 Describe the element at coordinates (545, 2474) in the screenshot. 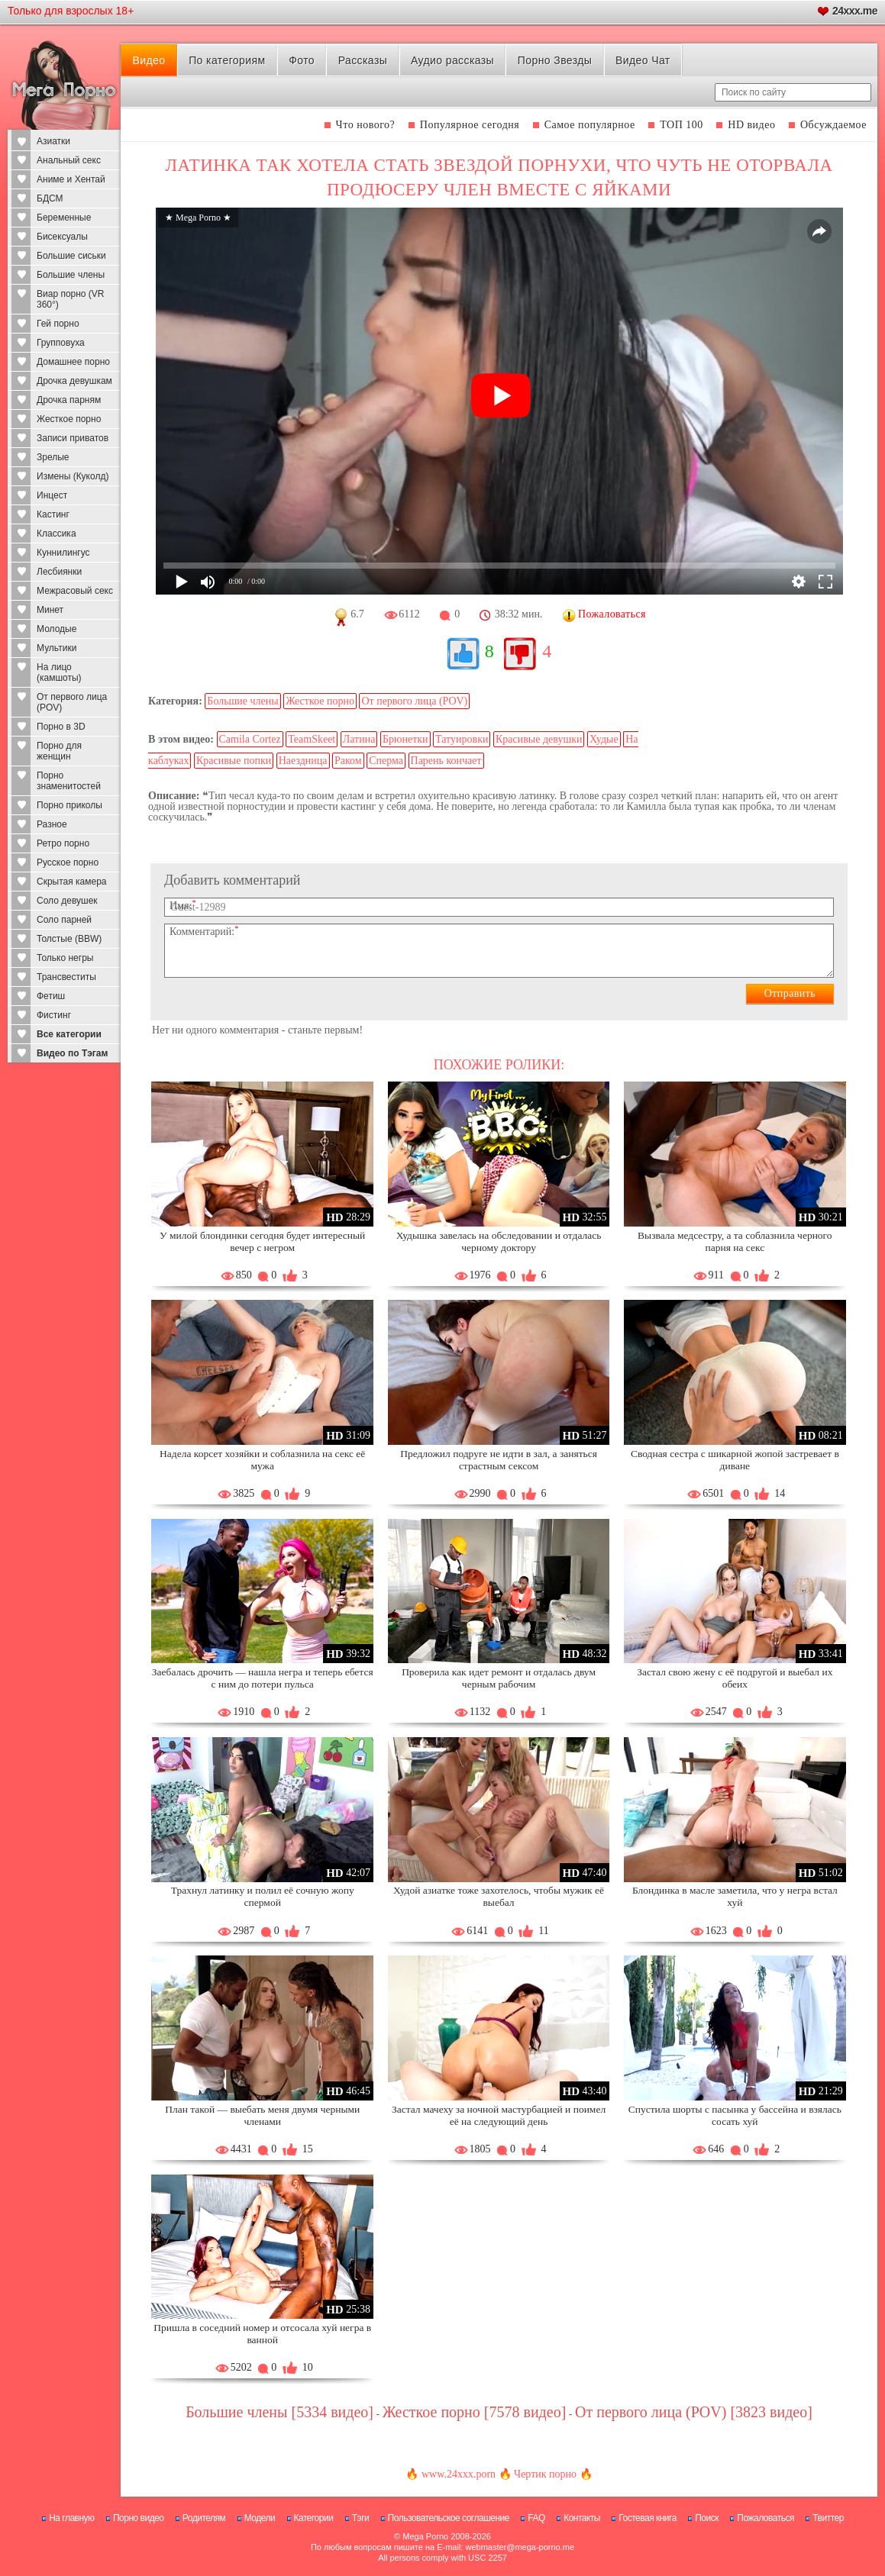

I see `Чертик порно` at that location.